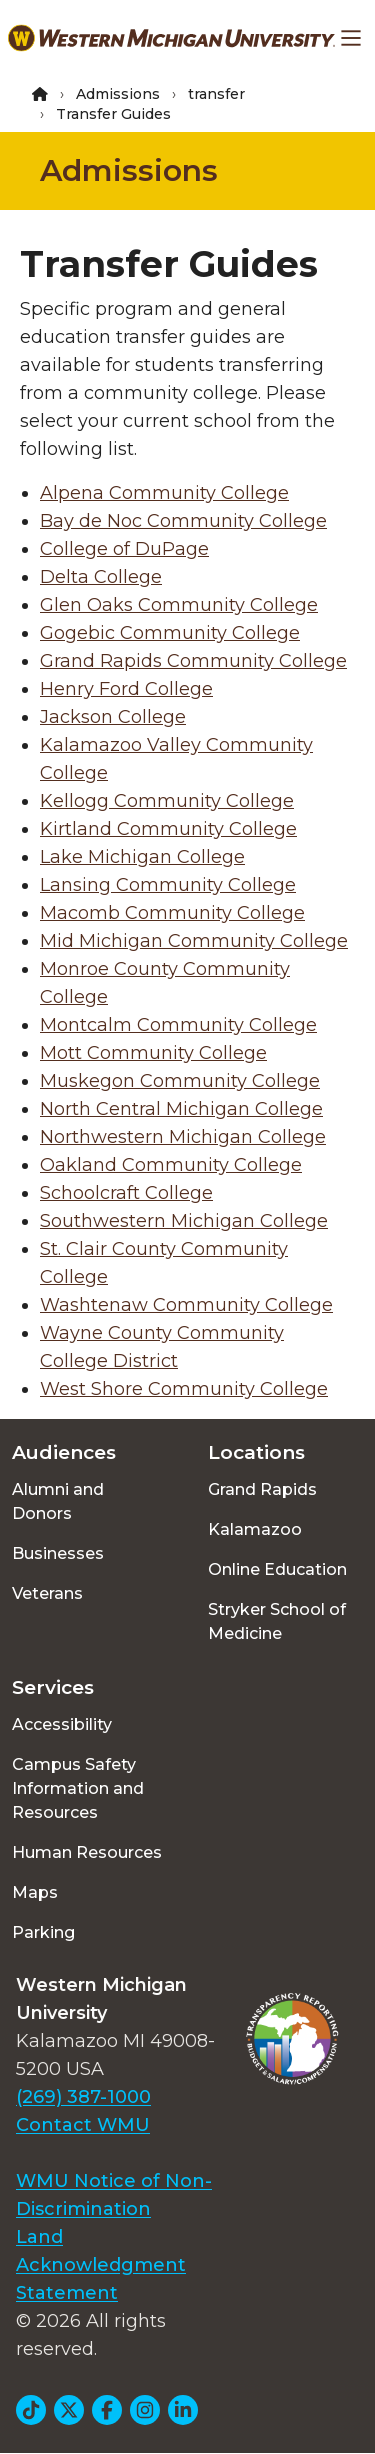  I want to click on Muskegon Community College, so click(180, 1081).